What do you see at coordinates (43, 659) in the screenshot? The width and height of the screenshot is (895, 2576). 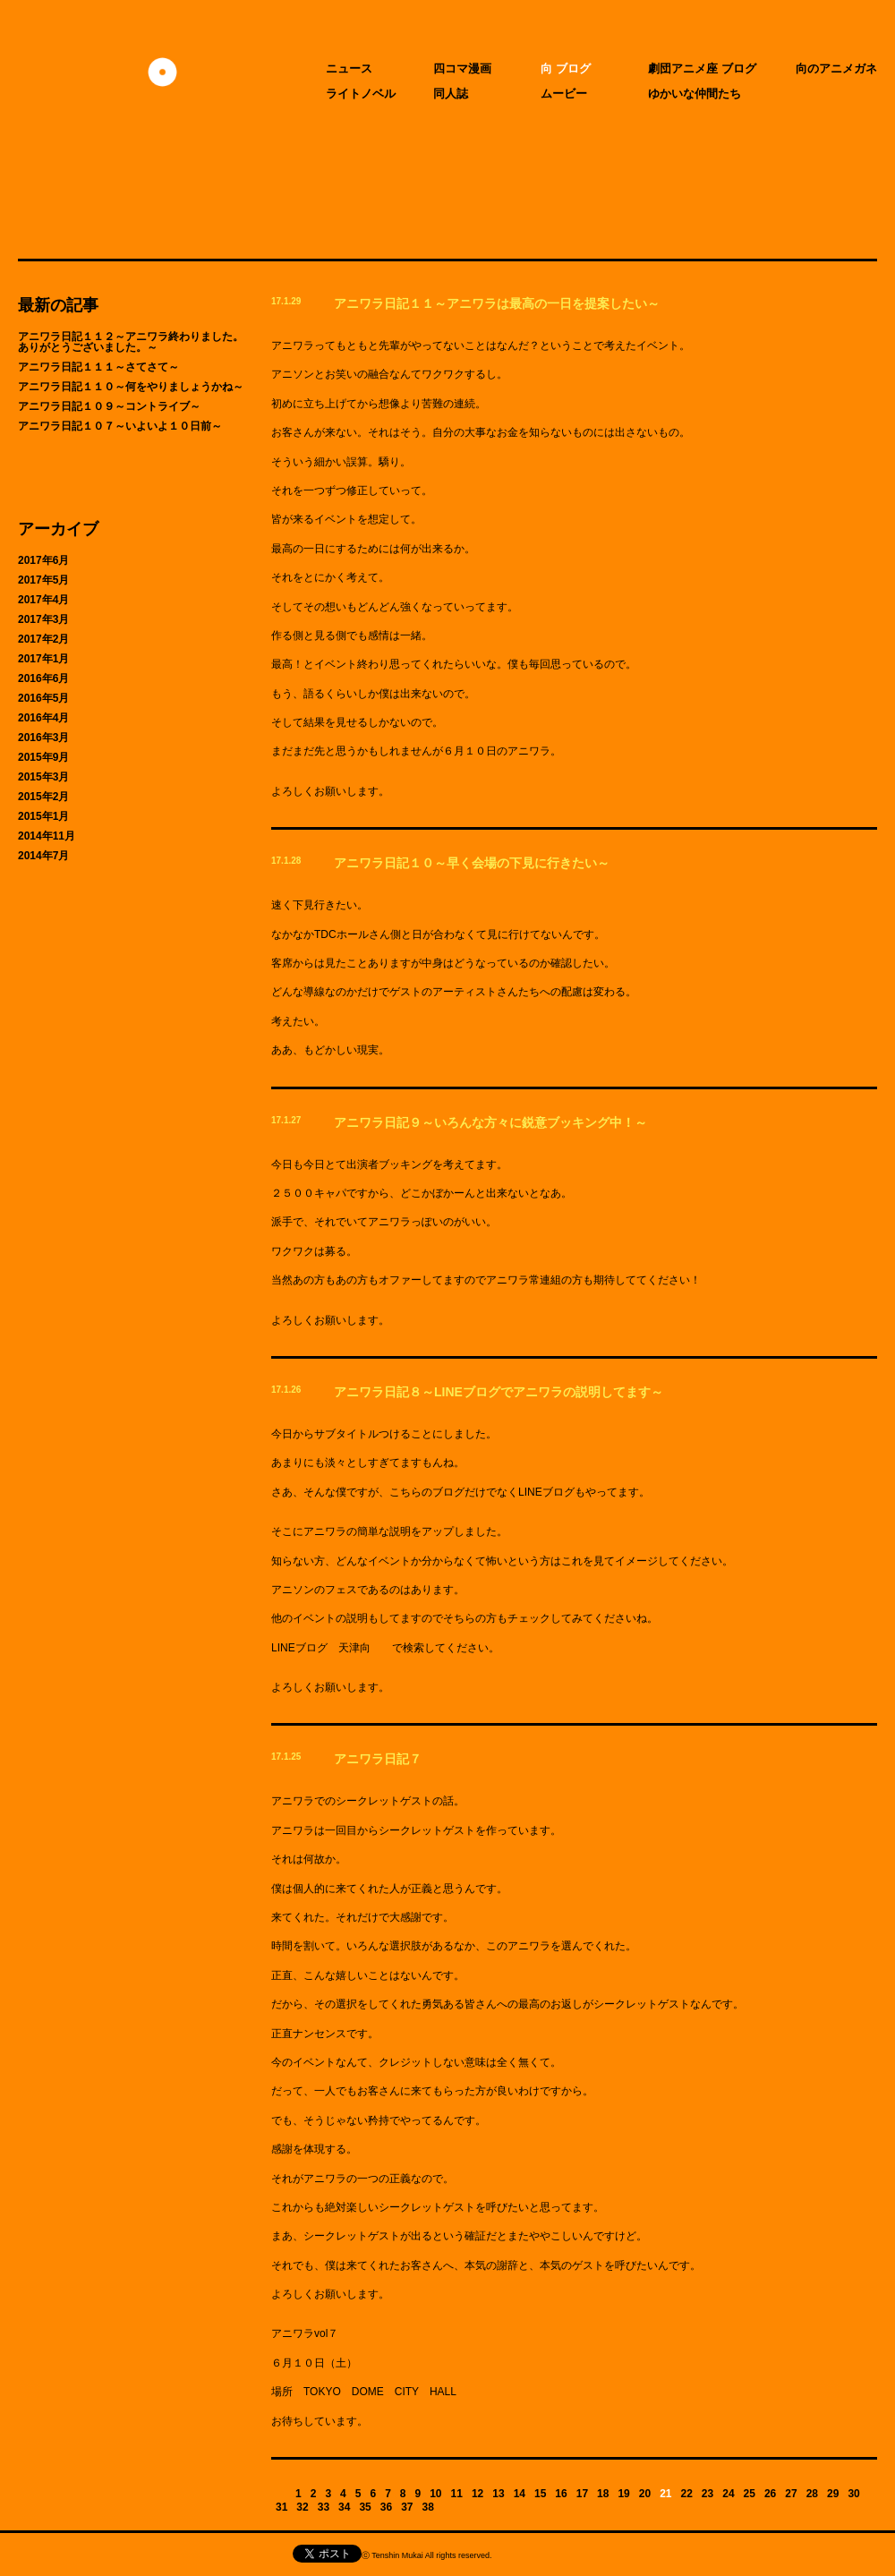 I see `2017年1月` at bounding box center [43, 659].